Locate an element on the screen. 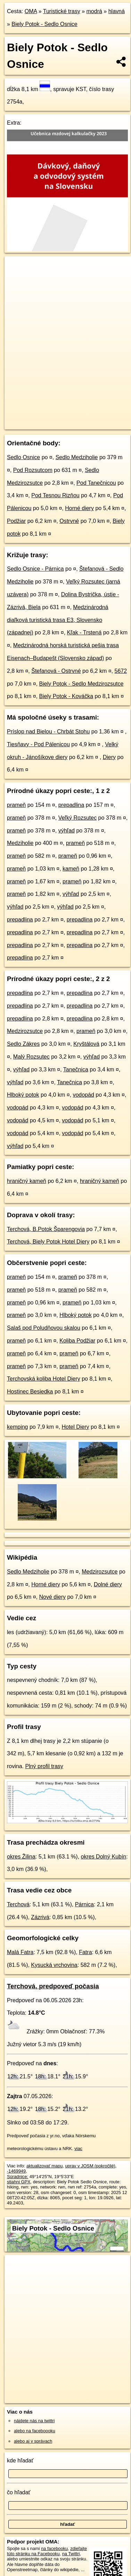 Image resolution: width=131 pixels, height=2576 pixels. na facebooku is located at coordinates (54, 2548).